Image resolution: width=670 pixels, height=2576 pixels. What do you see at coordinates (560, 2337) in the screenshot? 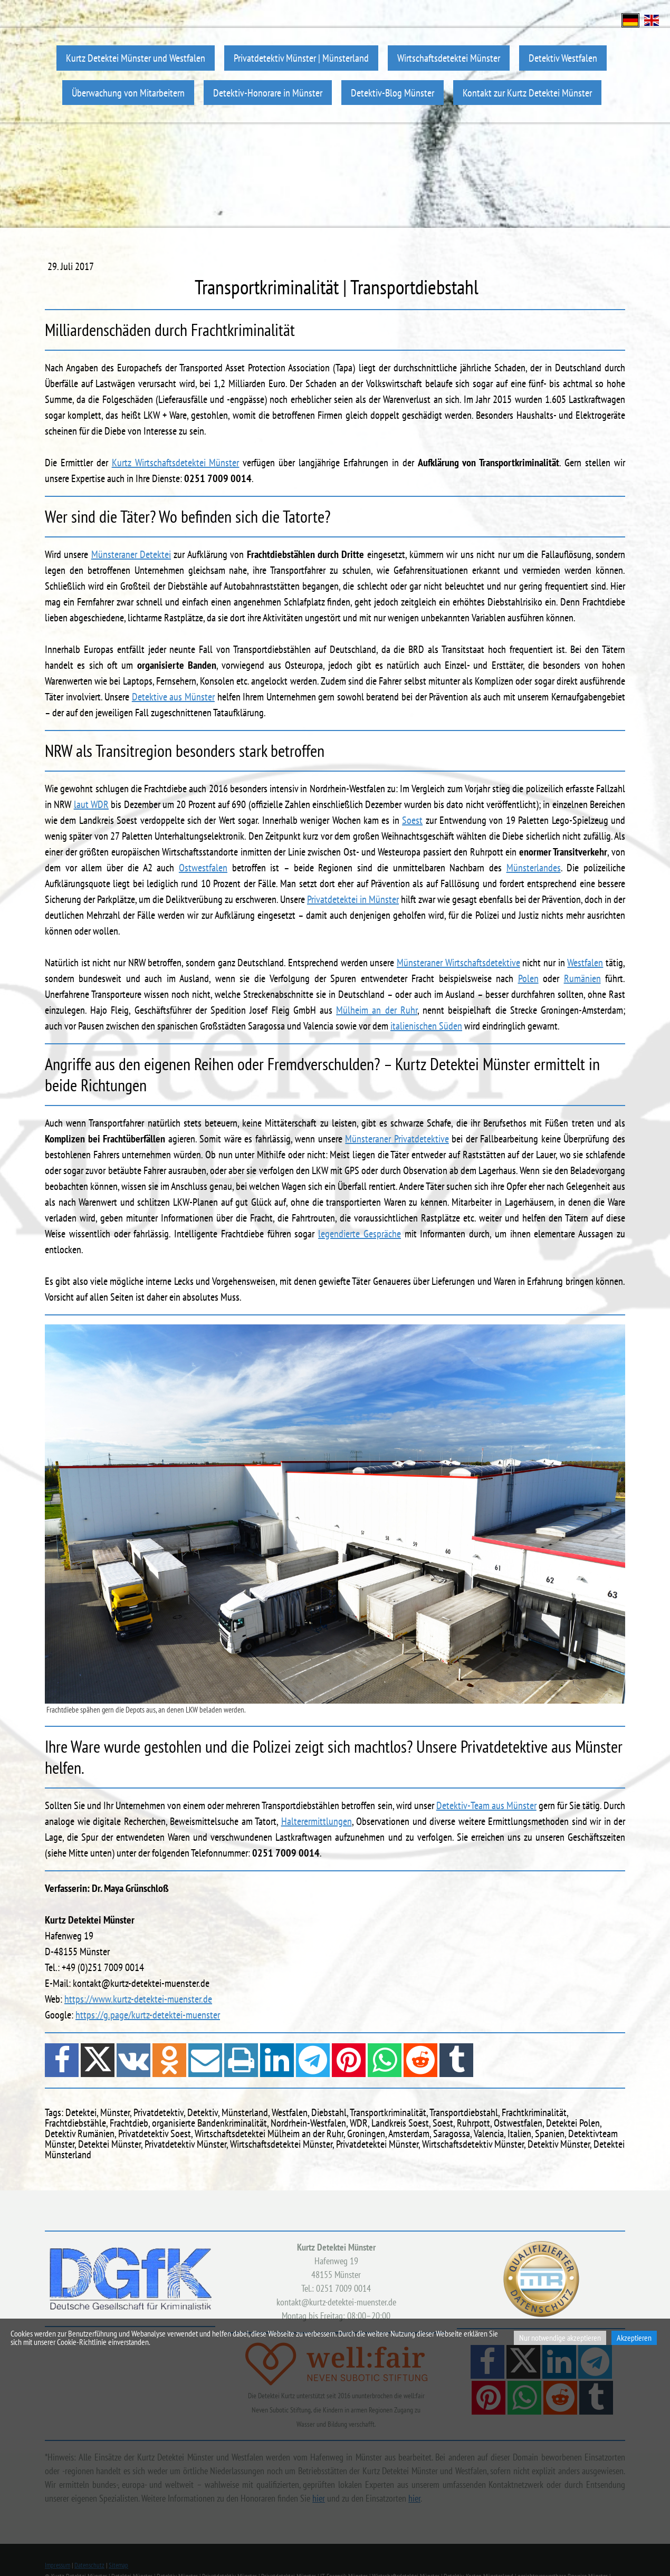
I see `Nur notwendige akzeptieren` at bounding box center [560, 2337].